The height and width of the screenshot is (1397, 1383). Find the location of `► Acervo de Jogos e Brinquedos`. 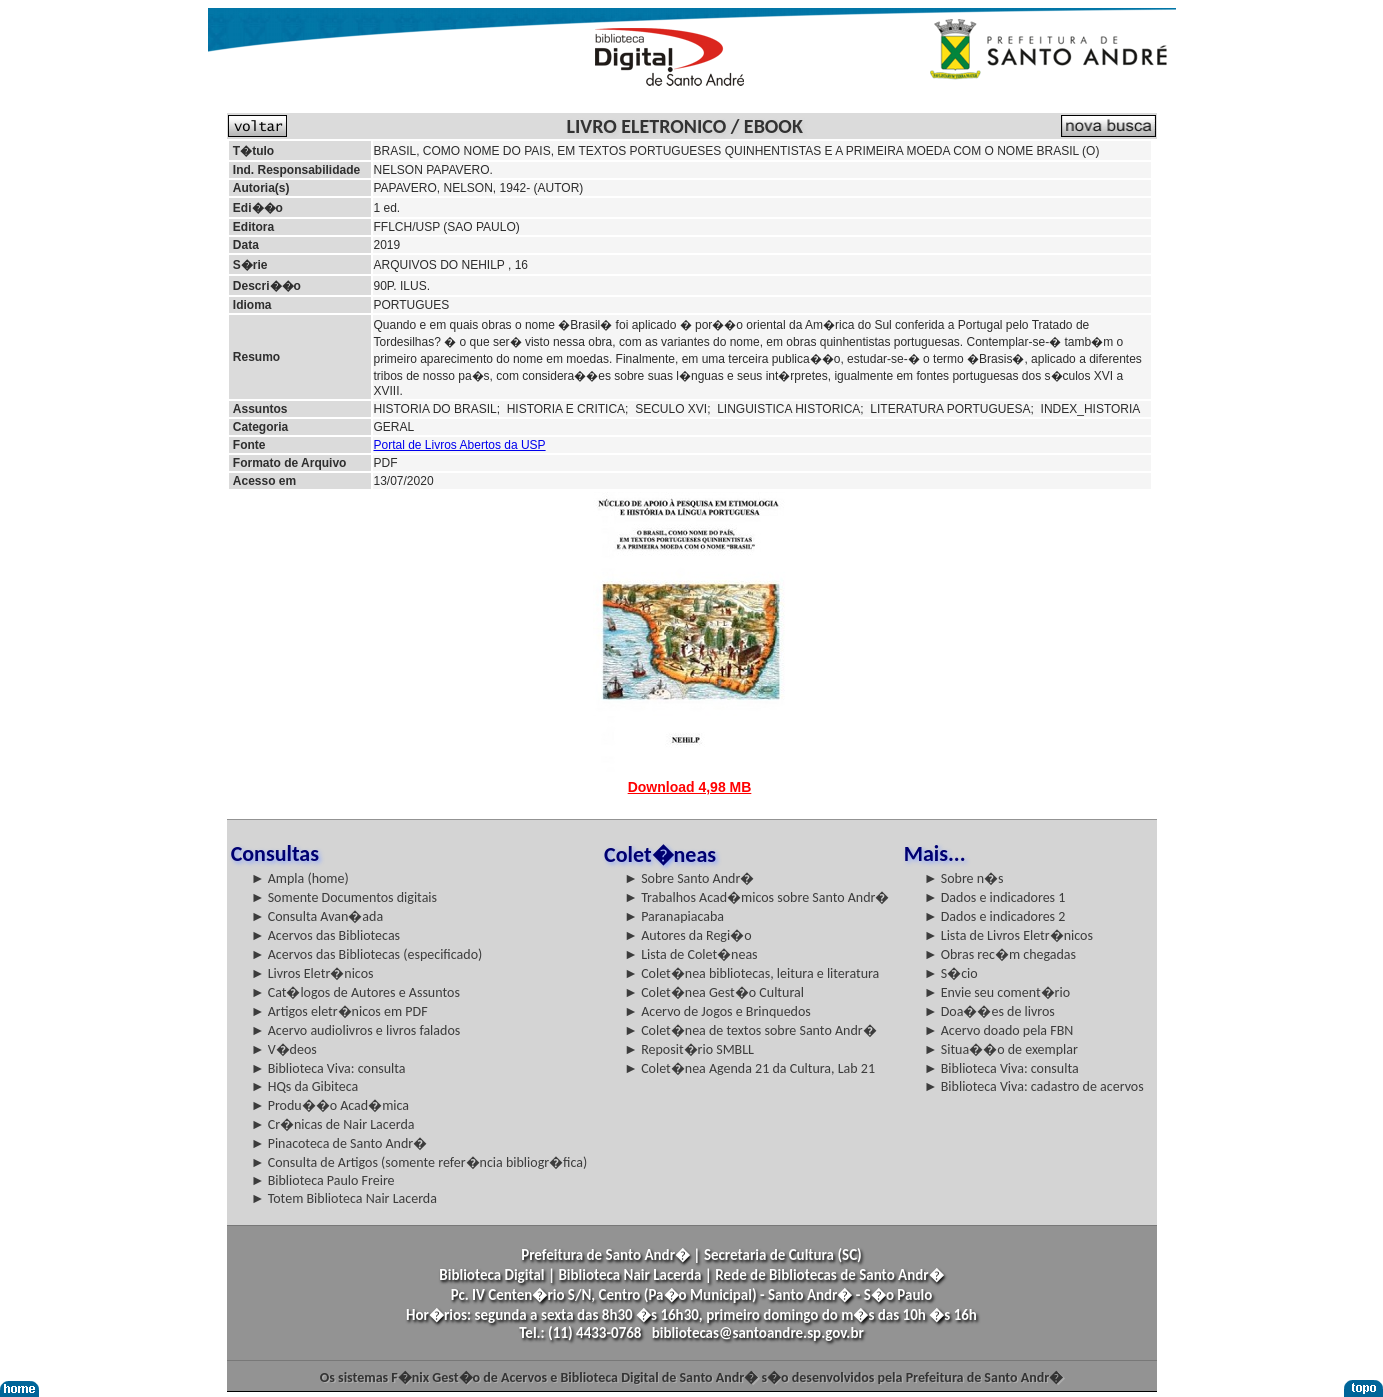

► Acervo de Jogos e Brinquedos is located at coordinates (717, 1011).